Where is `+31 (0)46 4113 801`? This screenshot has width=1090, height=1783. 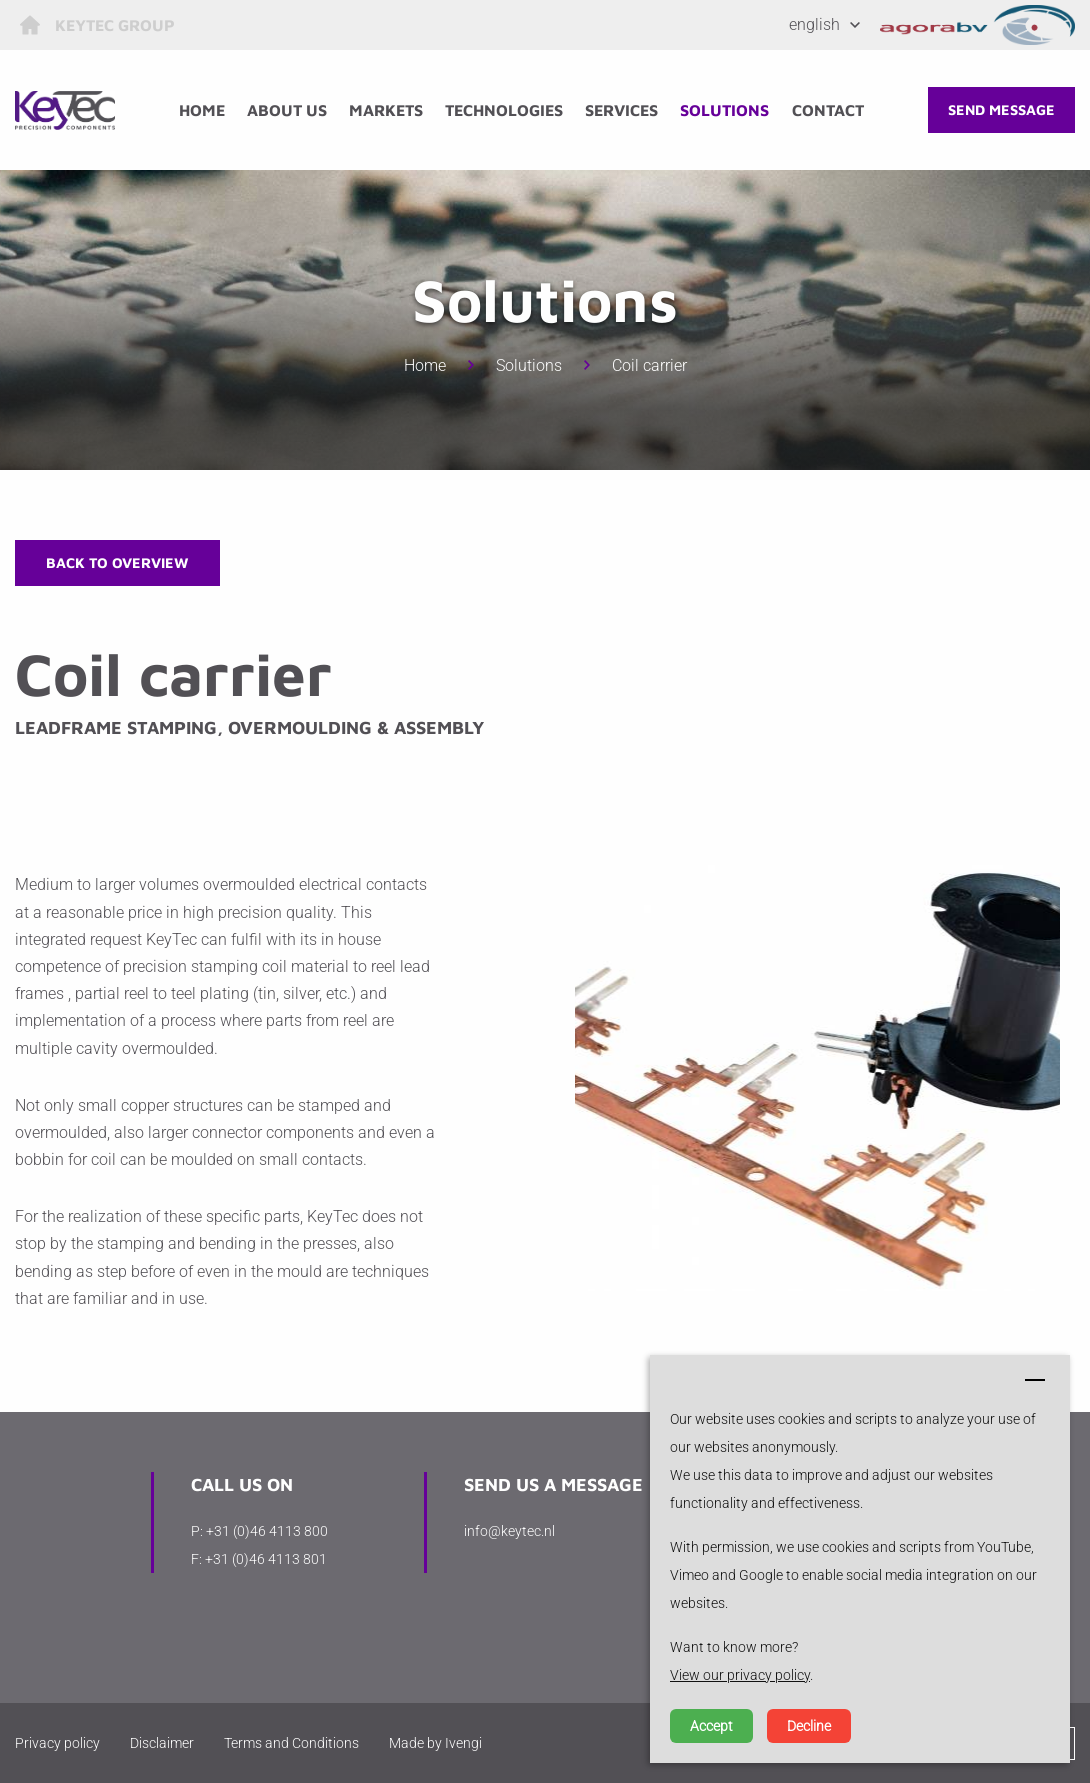 +31 (0)46 4113 801 is located at coordinates (266, 1559).